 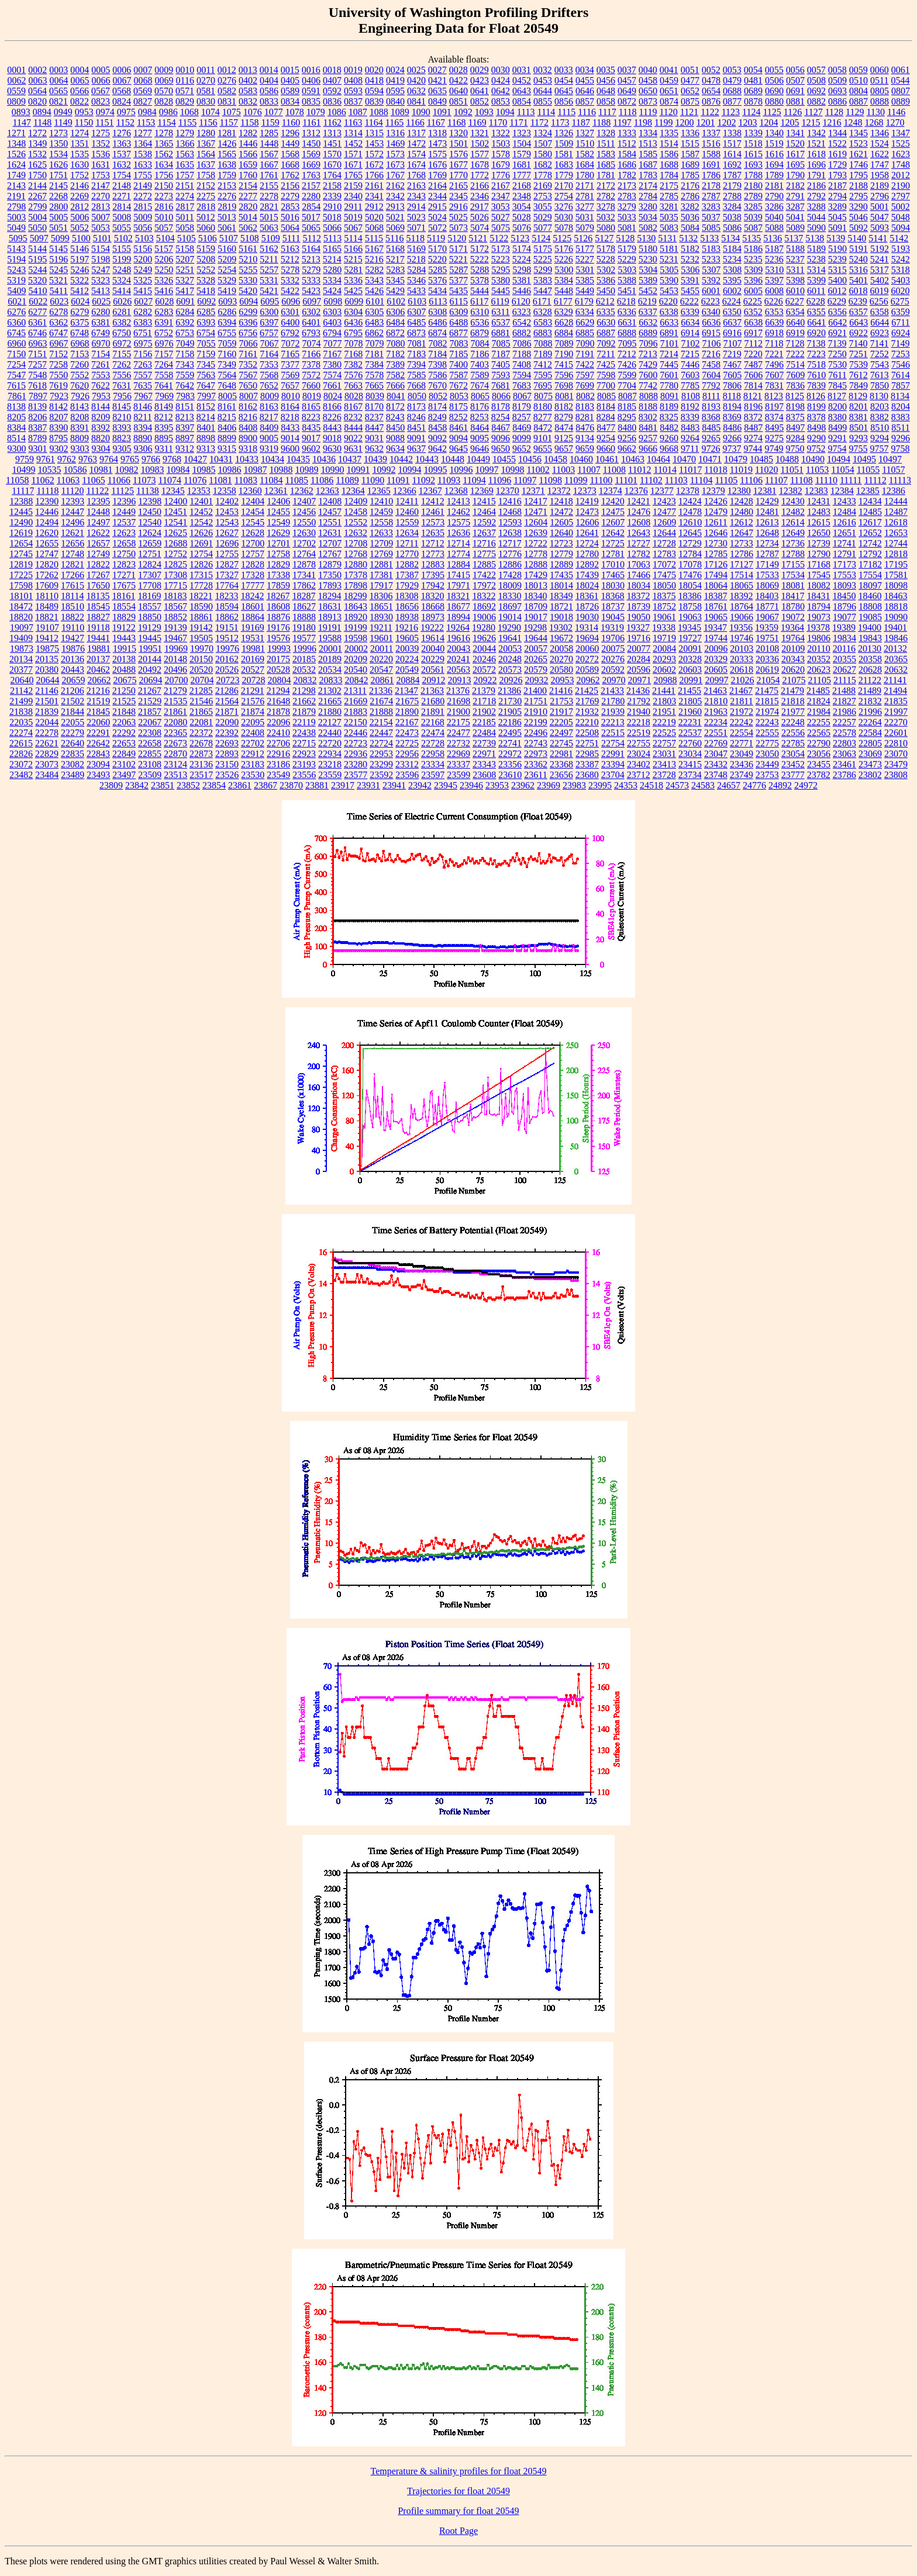 What do you see at coordinates (142, 291) in the screenshot?
I see `5415` at bounding box center [142, 291].